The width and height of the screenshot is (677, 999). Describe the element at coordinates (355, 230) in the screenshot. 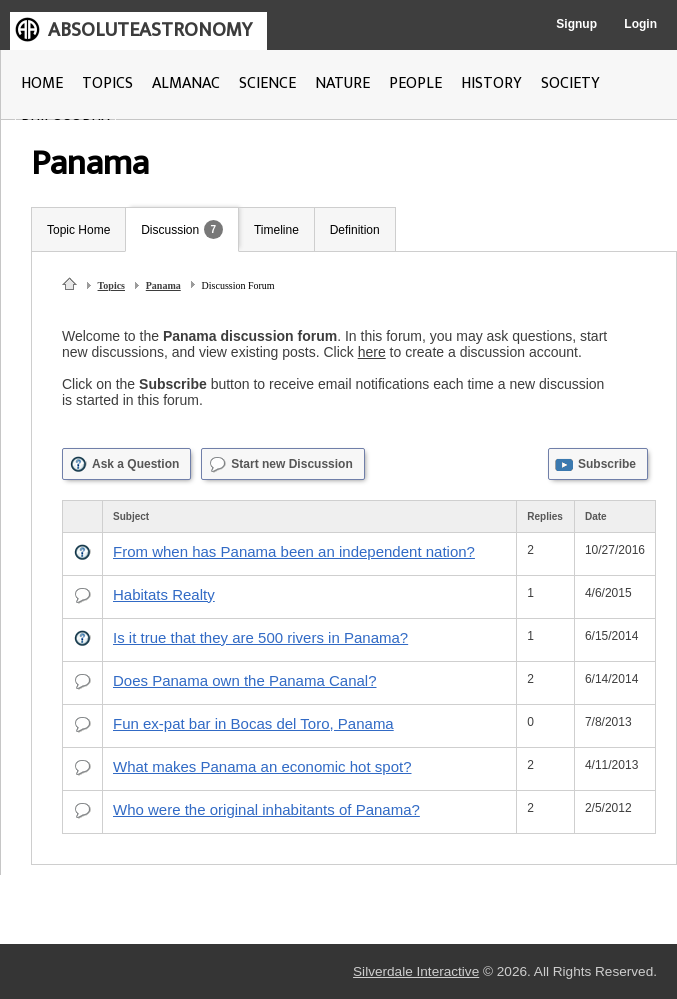

I see `Definition` at that location.